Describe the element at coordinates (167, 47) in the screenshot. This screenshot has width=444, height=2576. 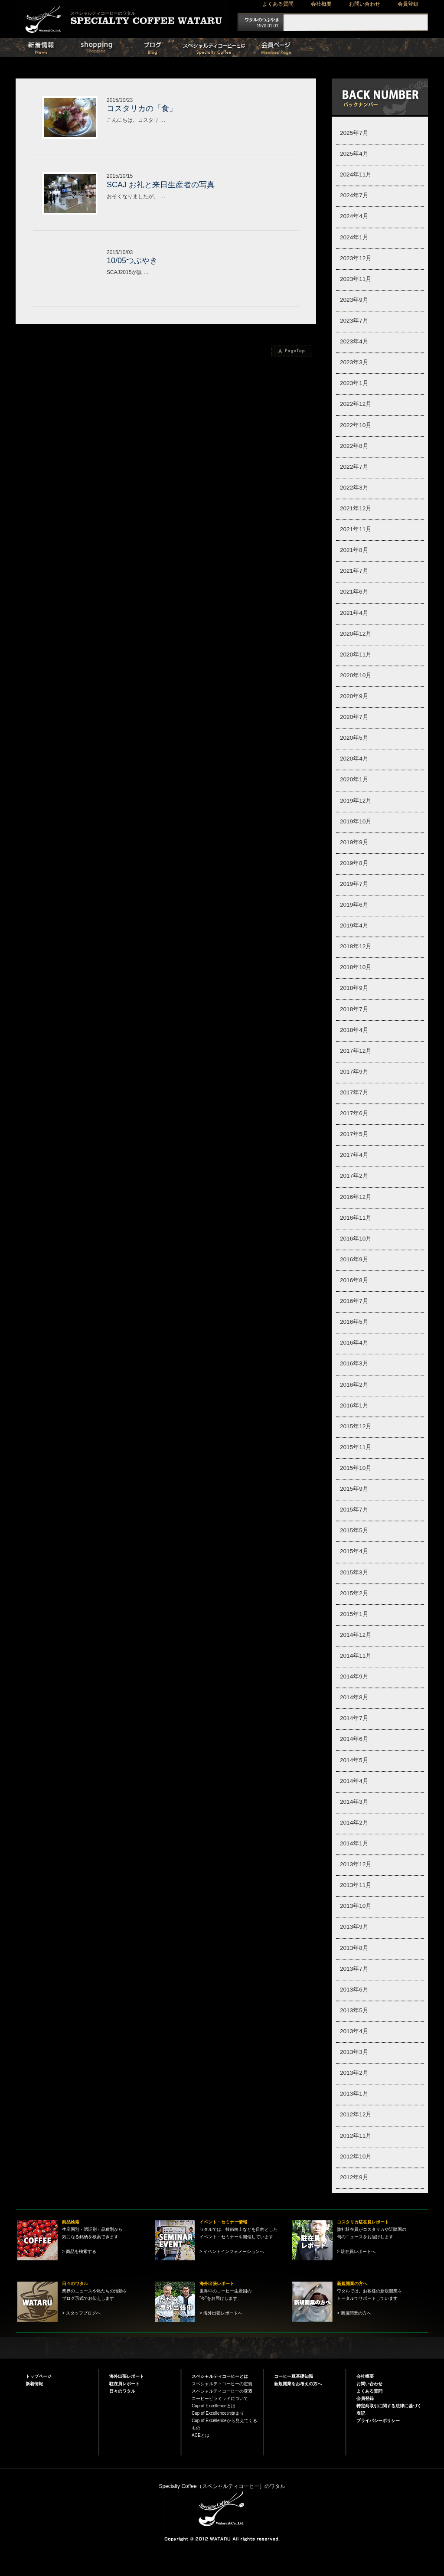
I see `日々のワタル` at that location.